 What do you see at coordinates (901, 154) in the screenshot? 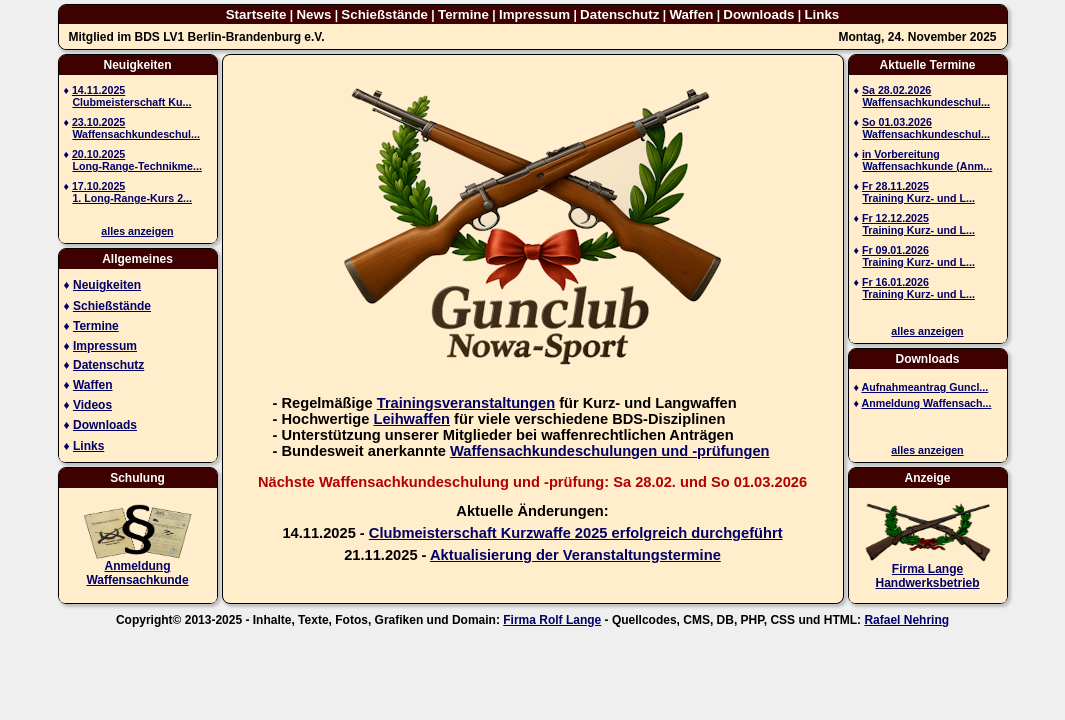
I see `in Vorbereitung` at bounding box center [901, 154].